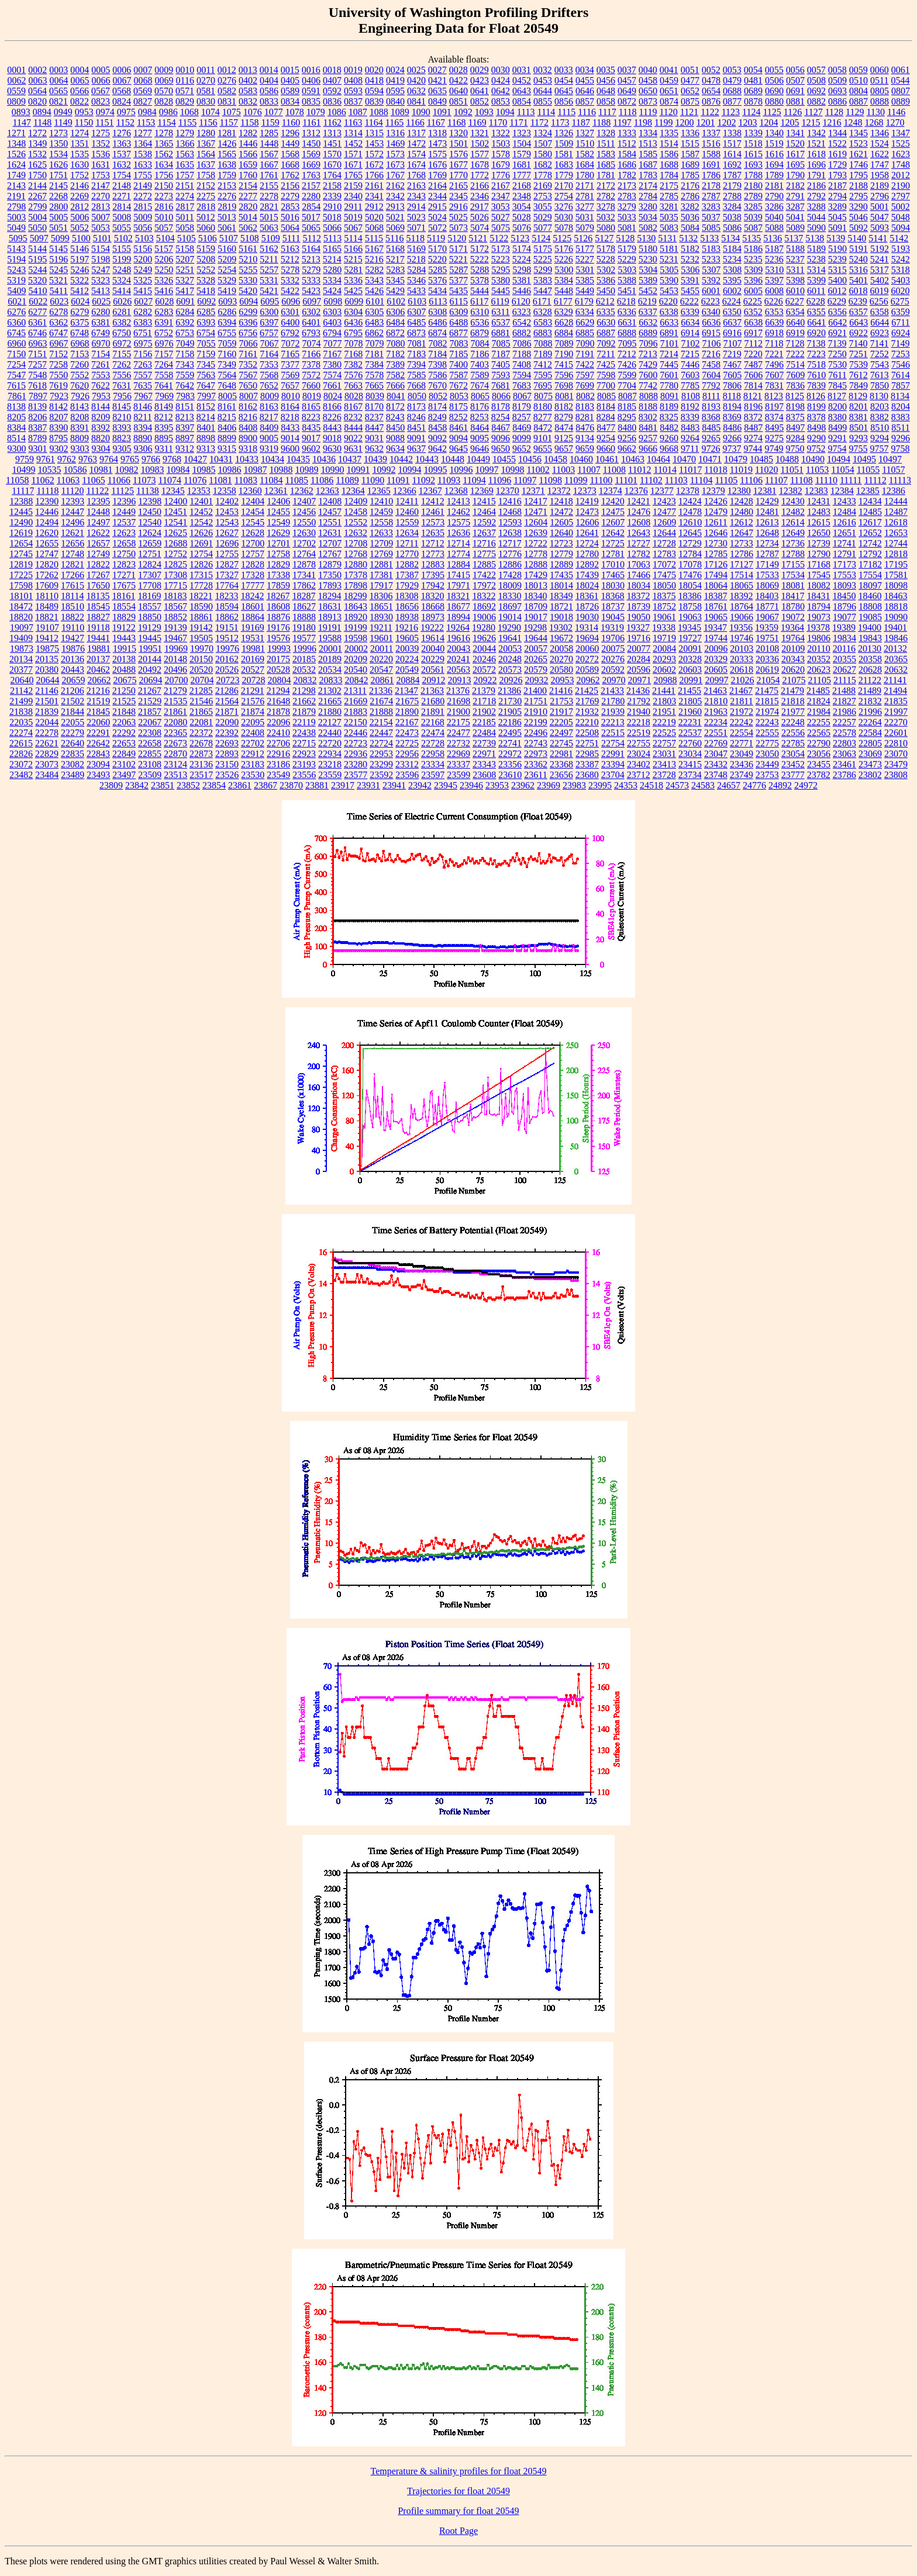 The width and height of the screenshot is (917, 2576). I want to click on 9284, so click(795, 438).